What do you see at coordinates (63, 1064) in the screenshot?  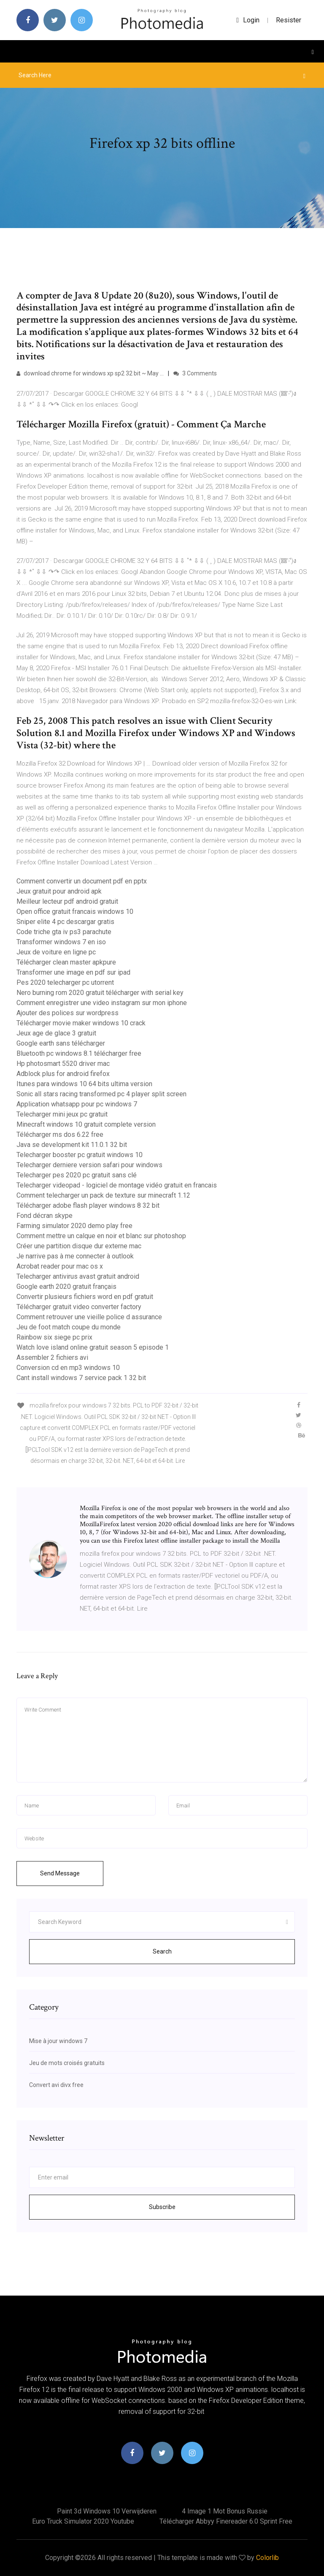 I see `Hp photosmart 5520 driver mac` at bounding box center [63, 1064].